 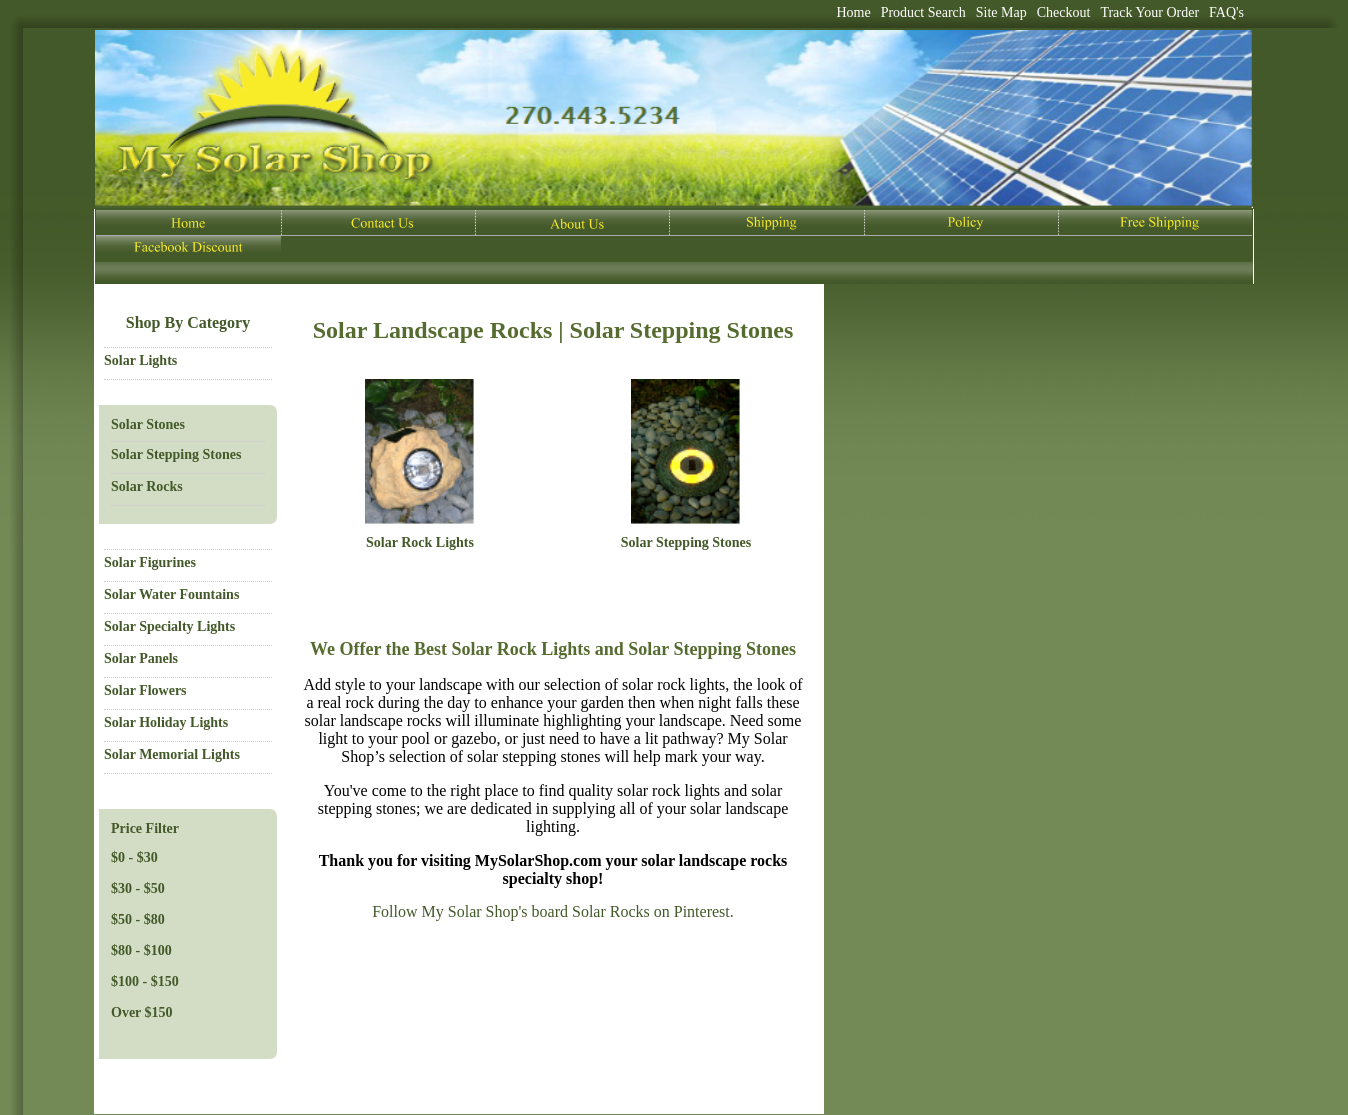 I want to click on Solar Figurines, so click(x=150, y=562).